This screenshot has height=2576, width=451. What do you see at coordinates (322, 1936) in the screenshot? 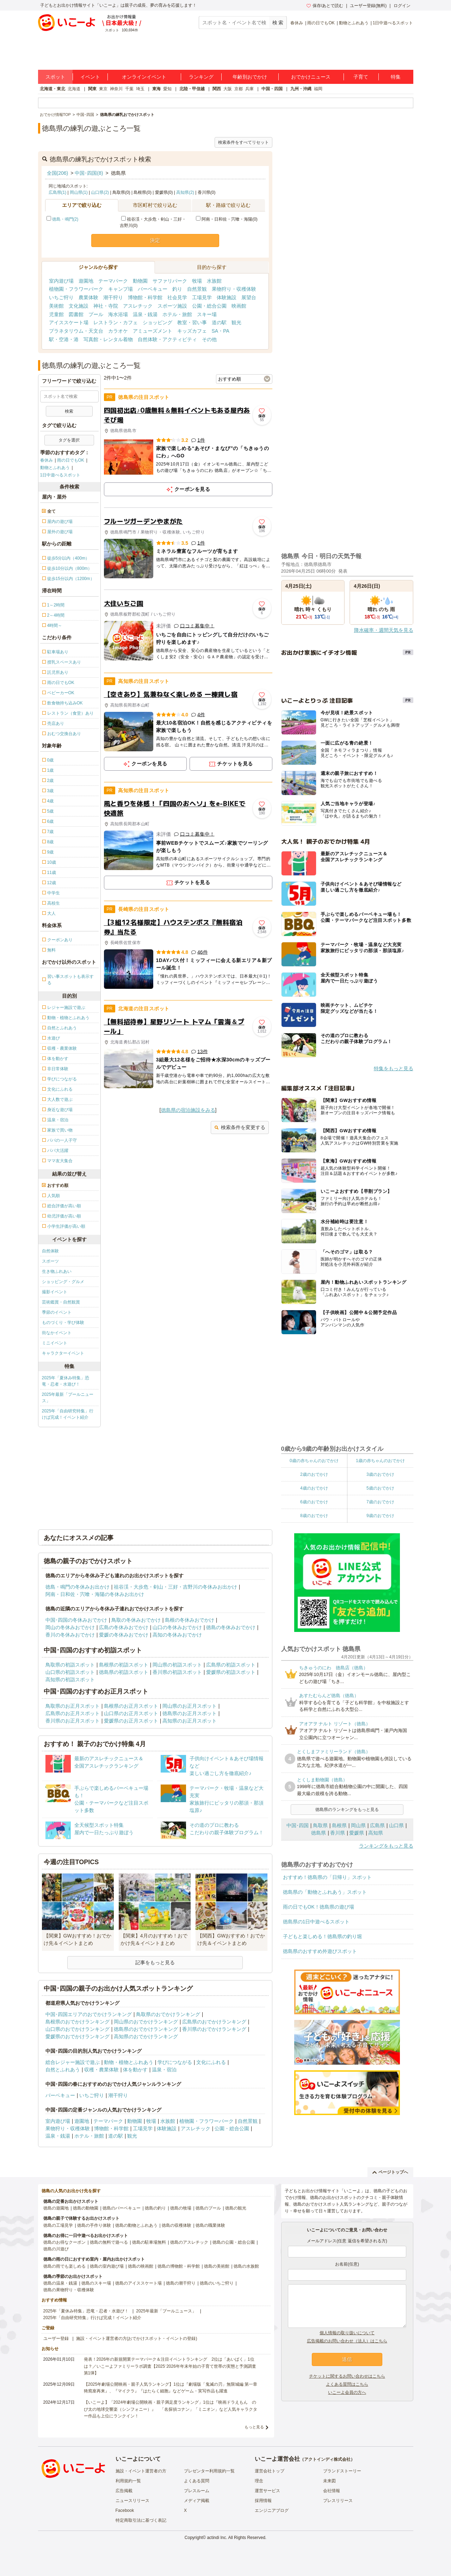
I see `子どもと楽しめる！徳島県の釣り堀` at bounding box center [322, 1936].